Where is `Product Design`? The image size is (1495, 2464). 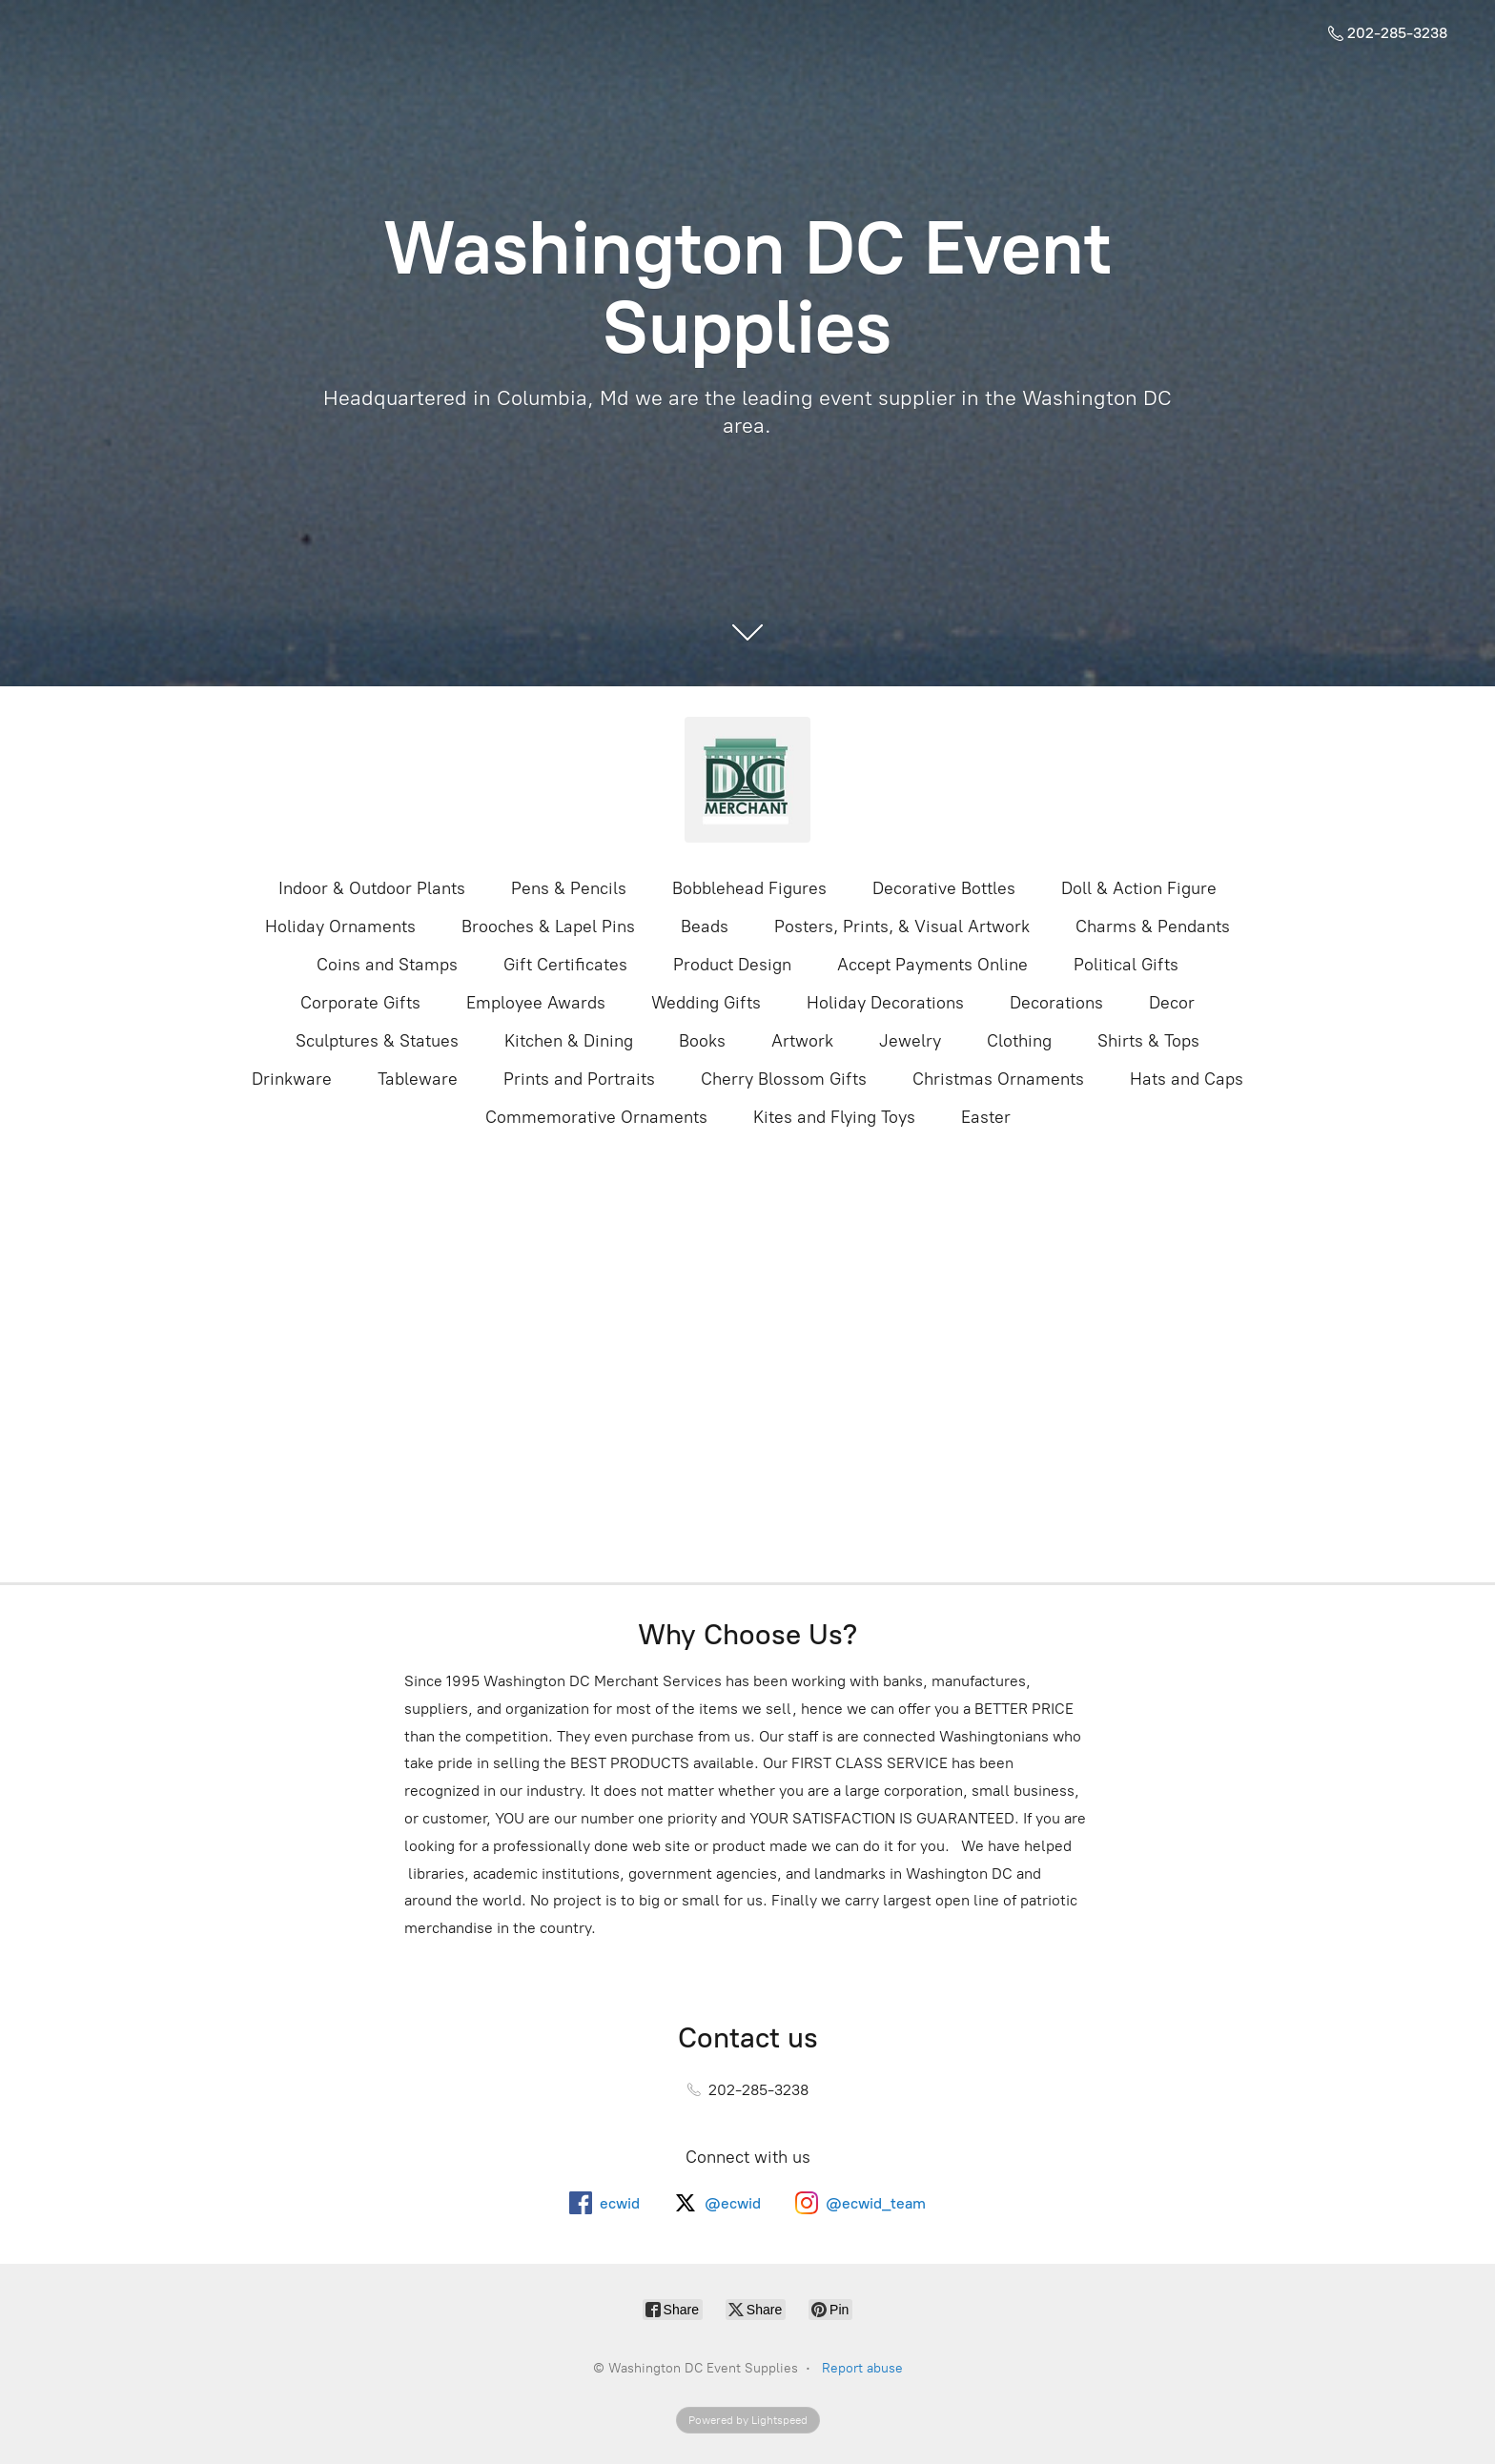 Product Design is located at coordinates (732, 964).